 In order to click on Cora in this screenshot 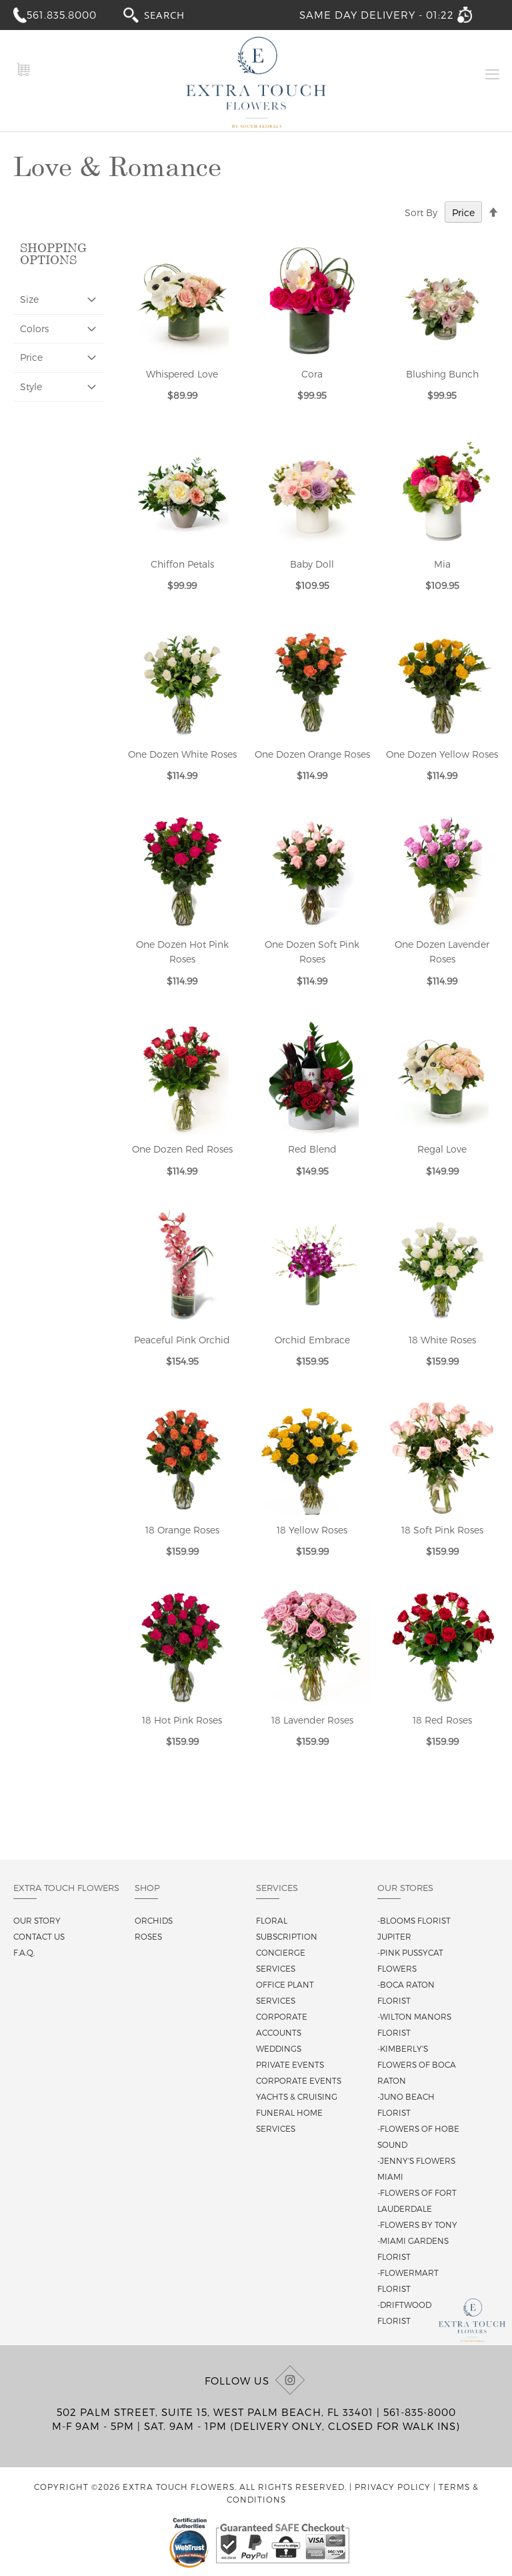, I will do `click(312, 374)`.